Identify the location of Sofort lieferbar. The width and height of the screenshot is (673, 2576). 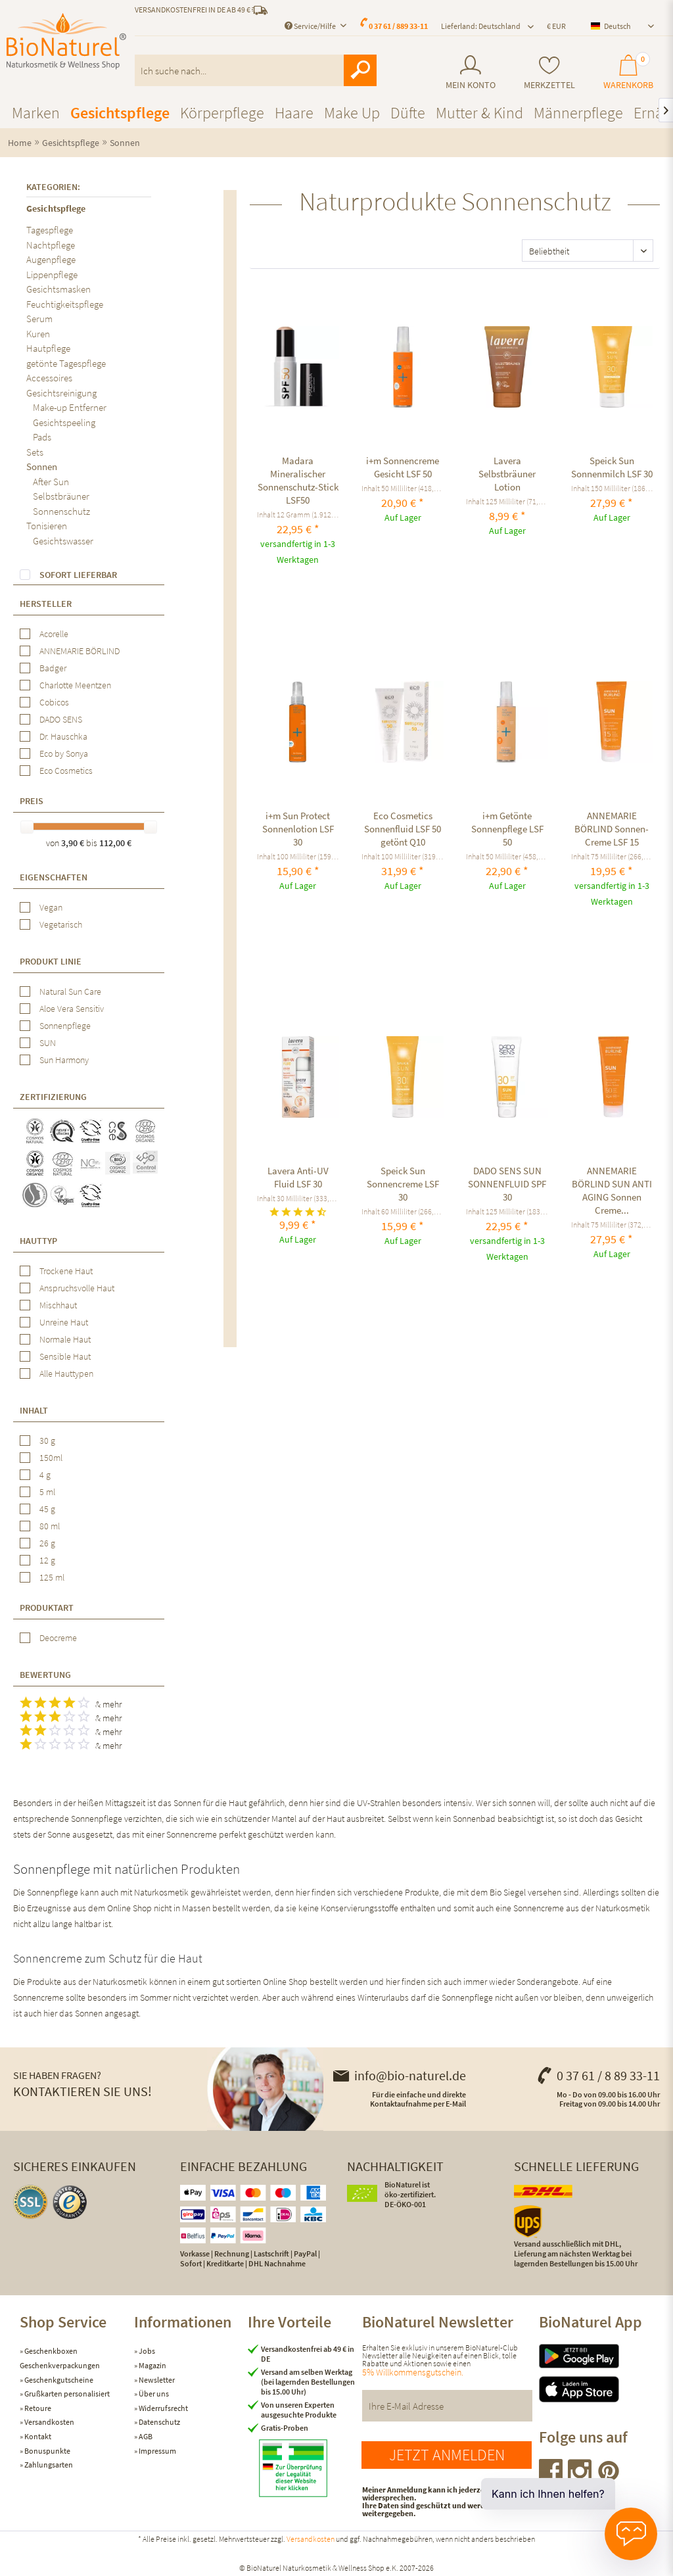
(78, 575).